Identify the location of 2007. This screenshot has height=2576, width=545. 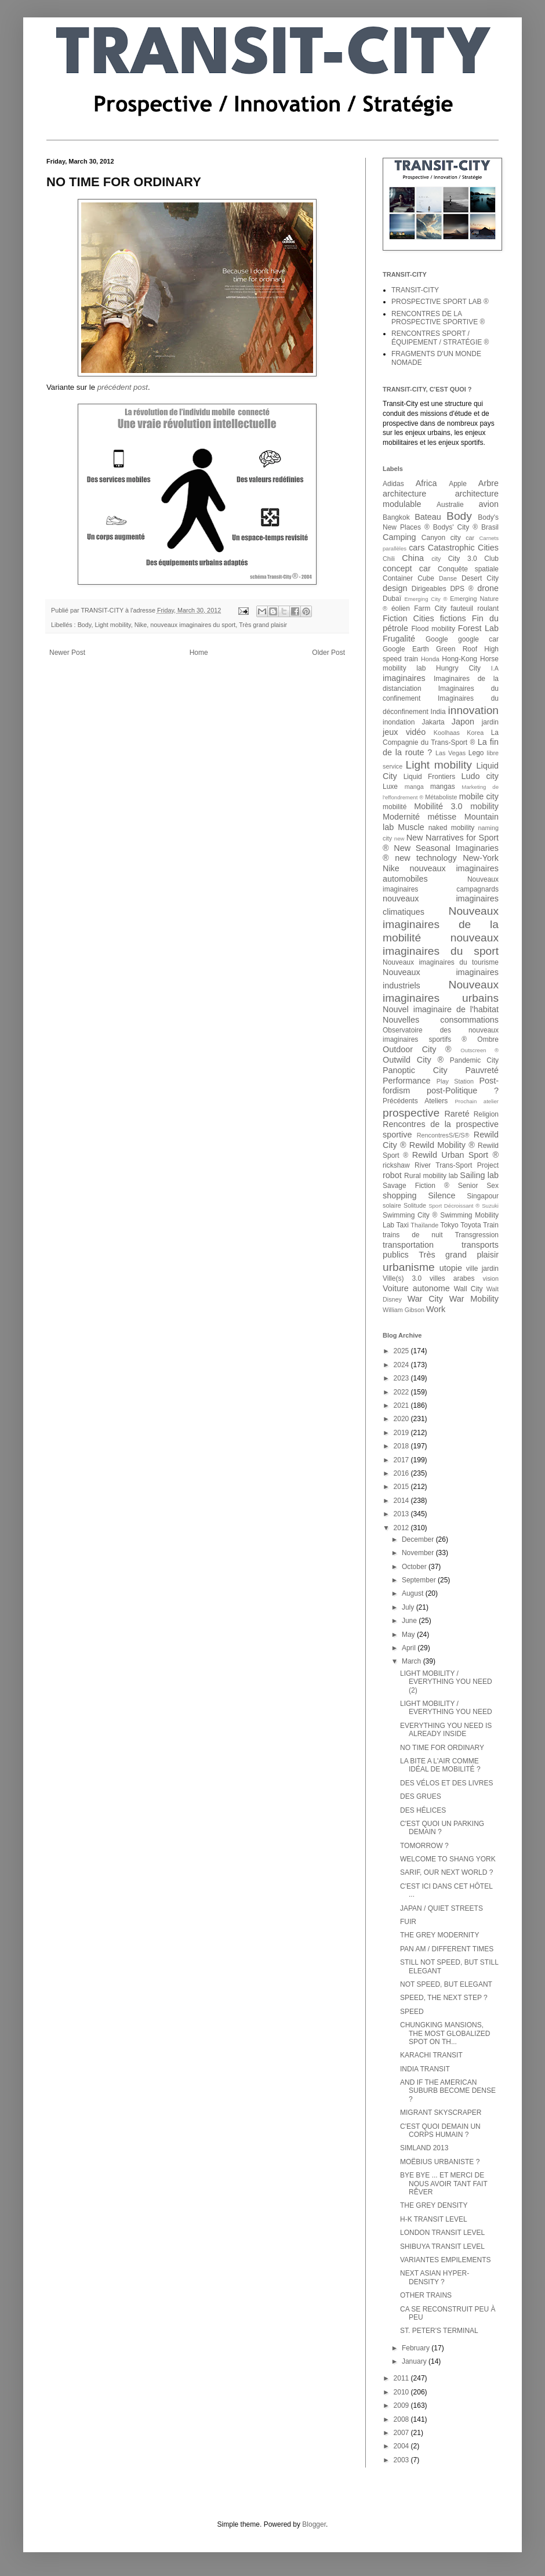
(402, 2433).